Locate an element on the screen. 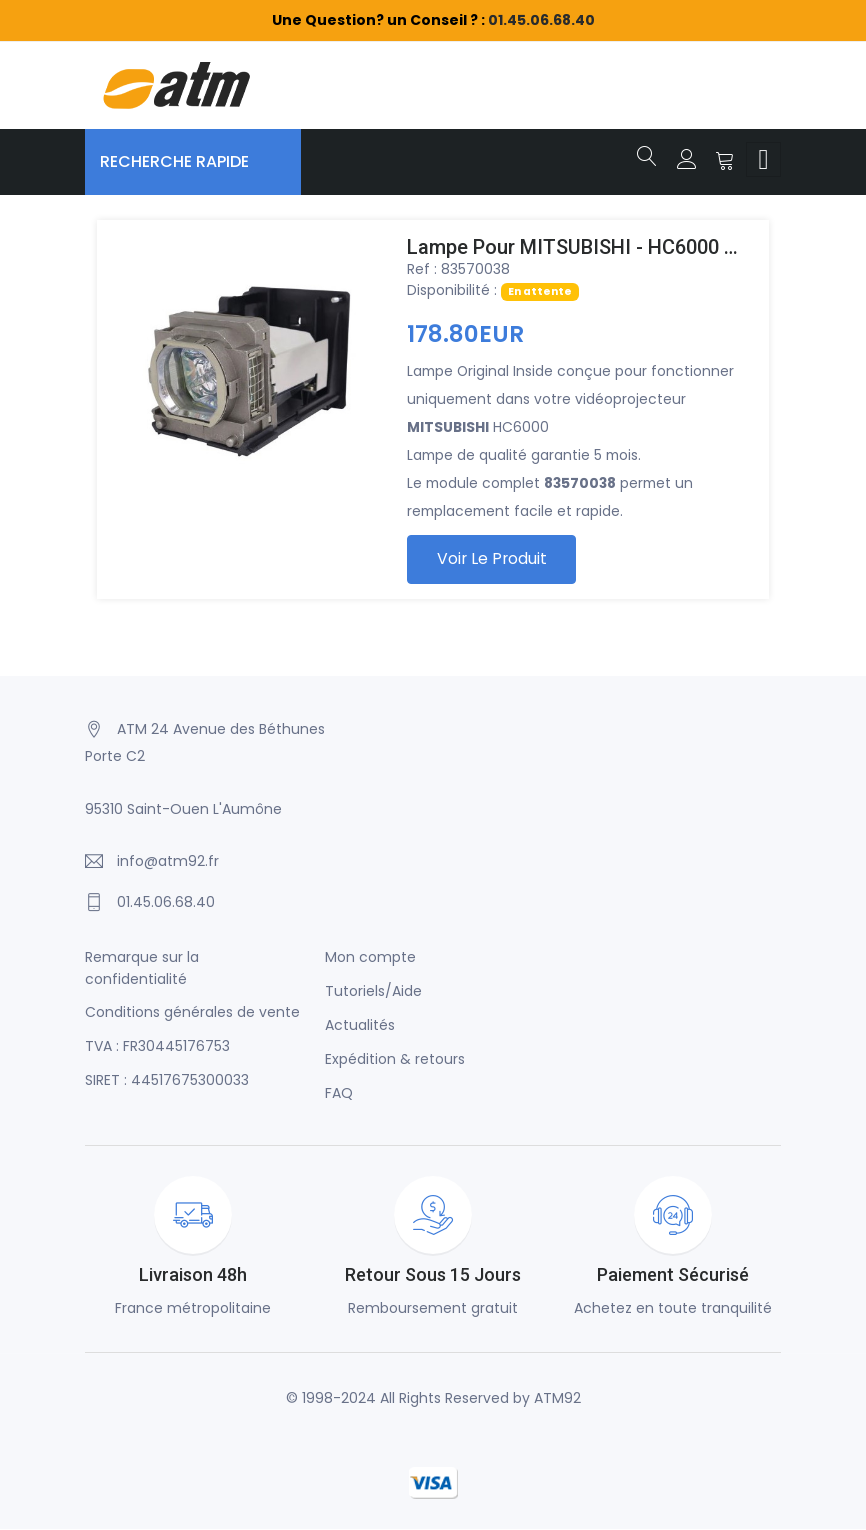 The width and height of the screenshot is (866, 1530). Voir le produit is located at coordinates (494, 559).